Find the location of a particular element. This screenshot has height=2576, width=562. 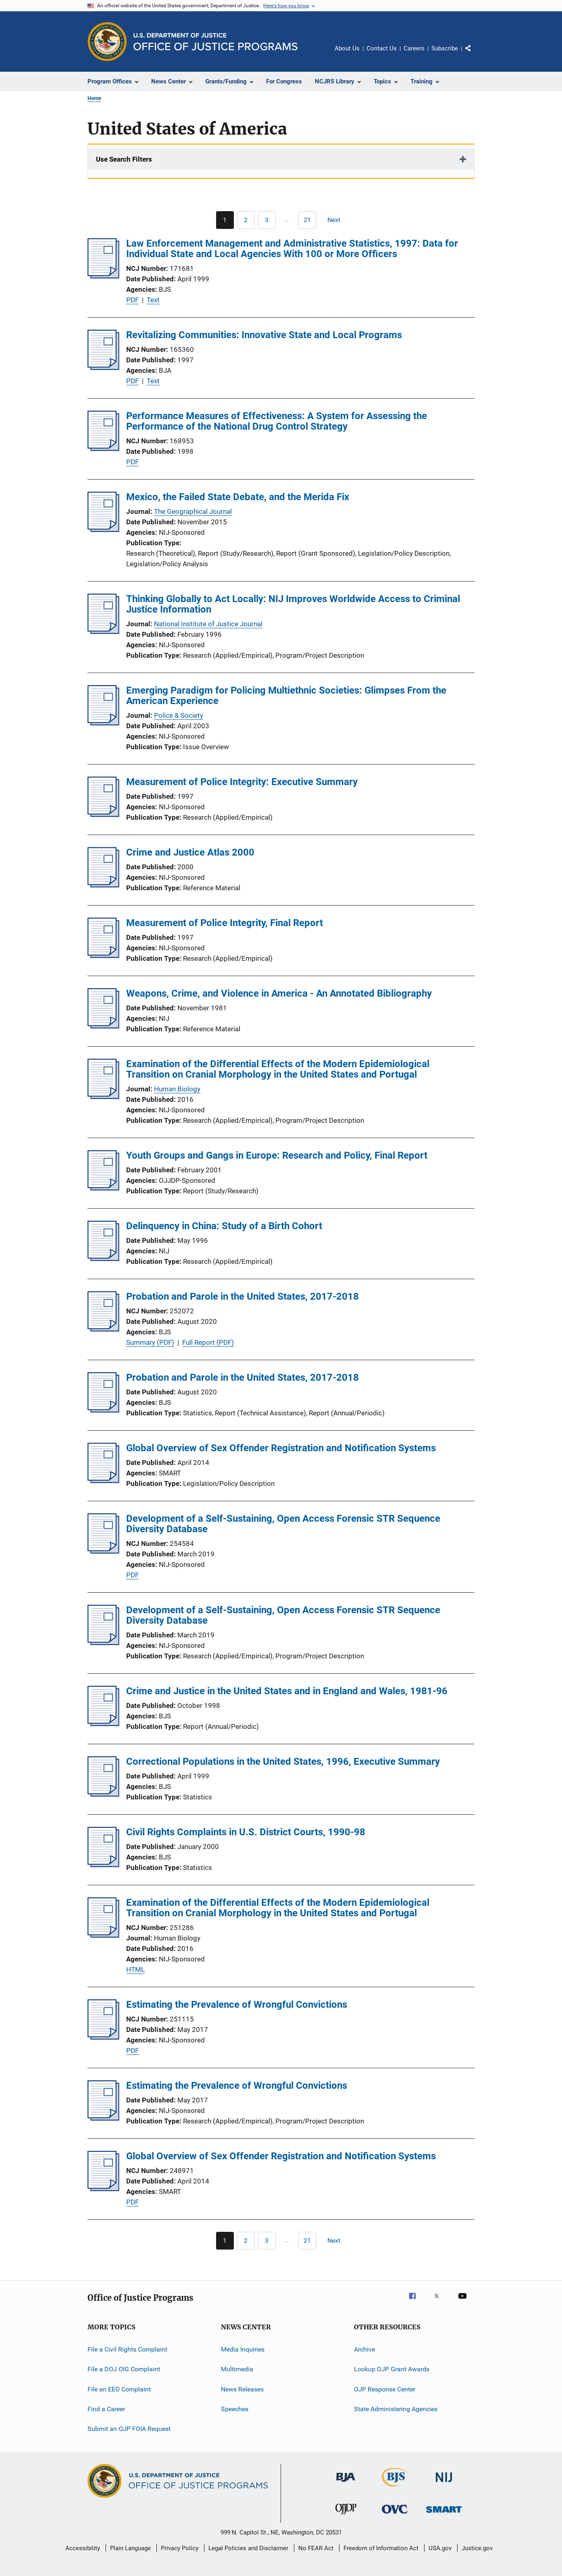

[National Institute of Justice] is located at coordinates (444, 2483).